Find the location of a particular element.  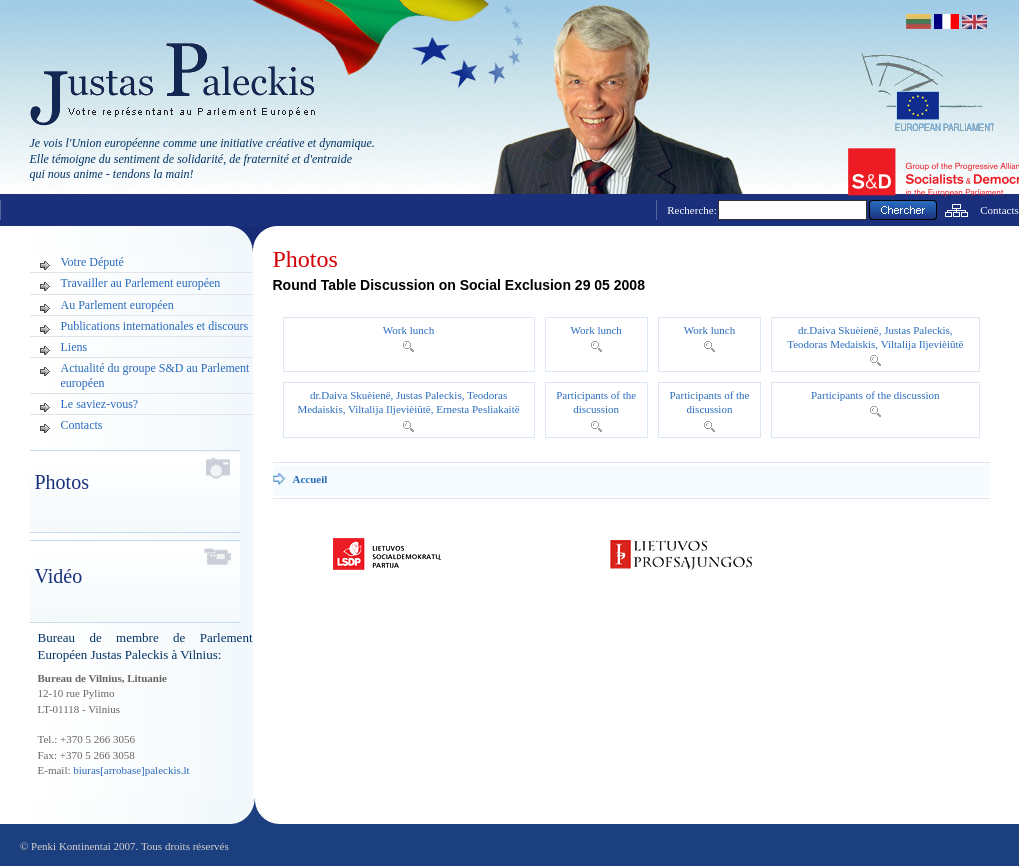

Le saviez-vous? is located at coordinates (100, 404).